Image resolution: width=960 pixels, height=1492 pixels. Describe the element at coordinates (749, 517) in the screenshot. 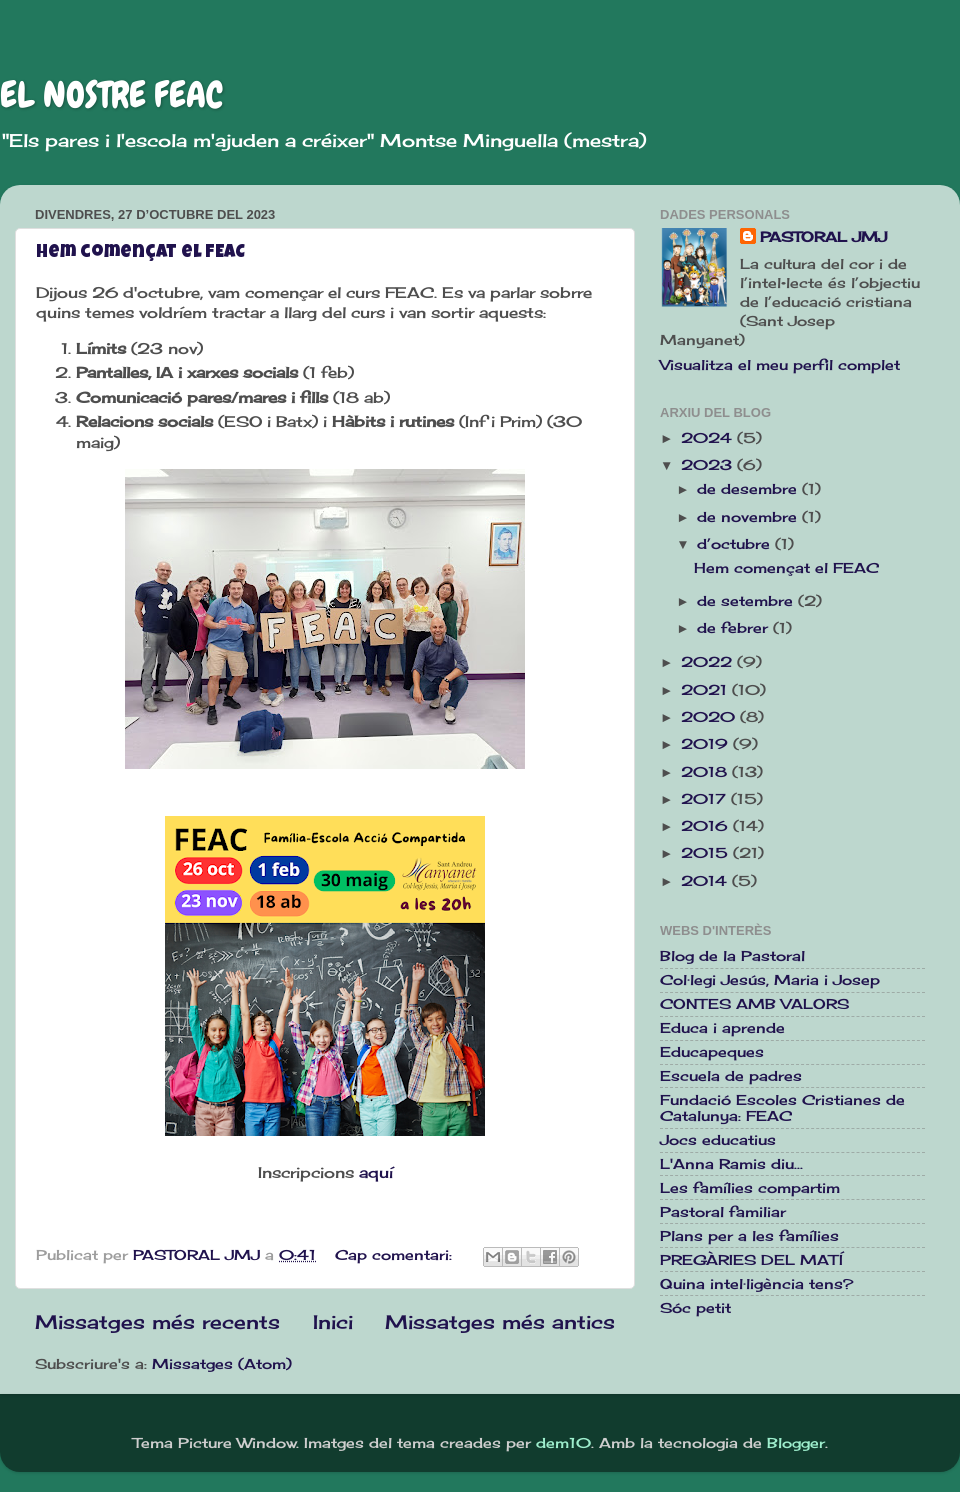

I see `de novembre` at that location.